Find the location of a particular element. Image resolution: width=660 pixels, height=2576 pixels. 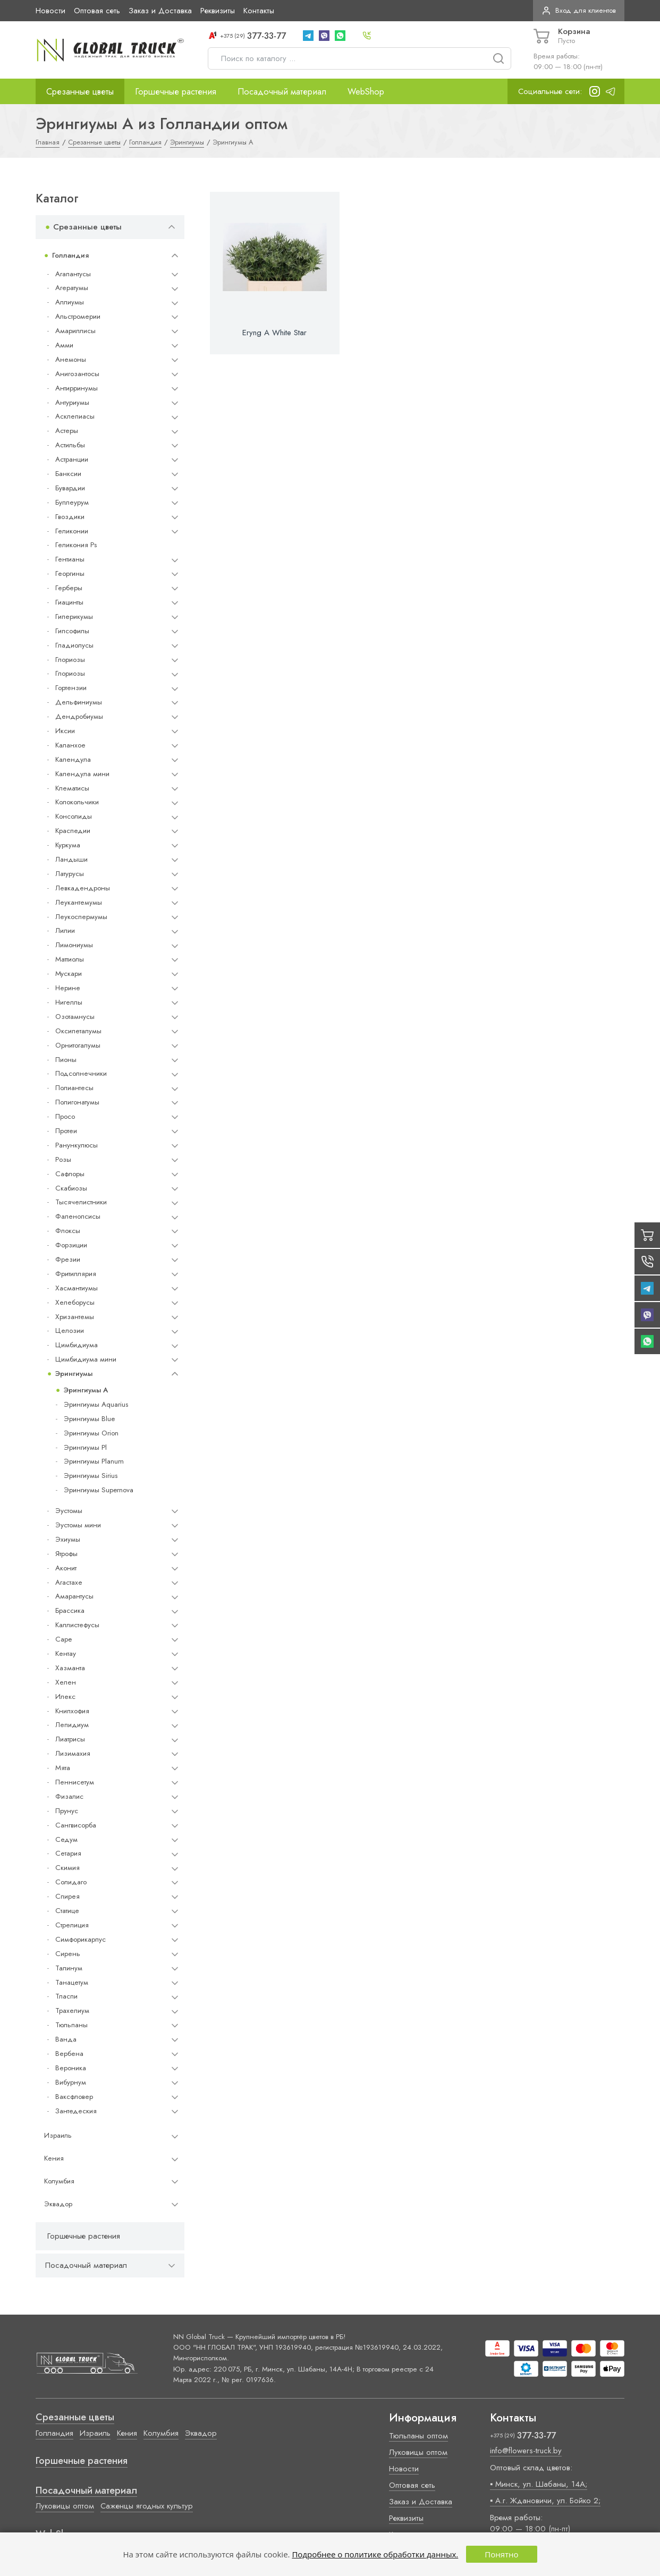

Герберы is located at coordinates (68, 588).